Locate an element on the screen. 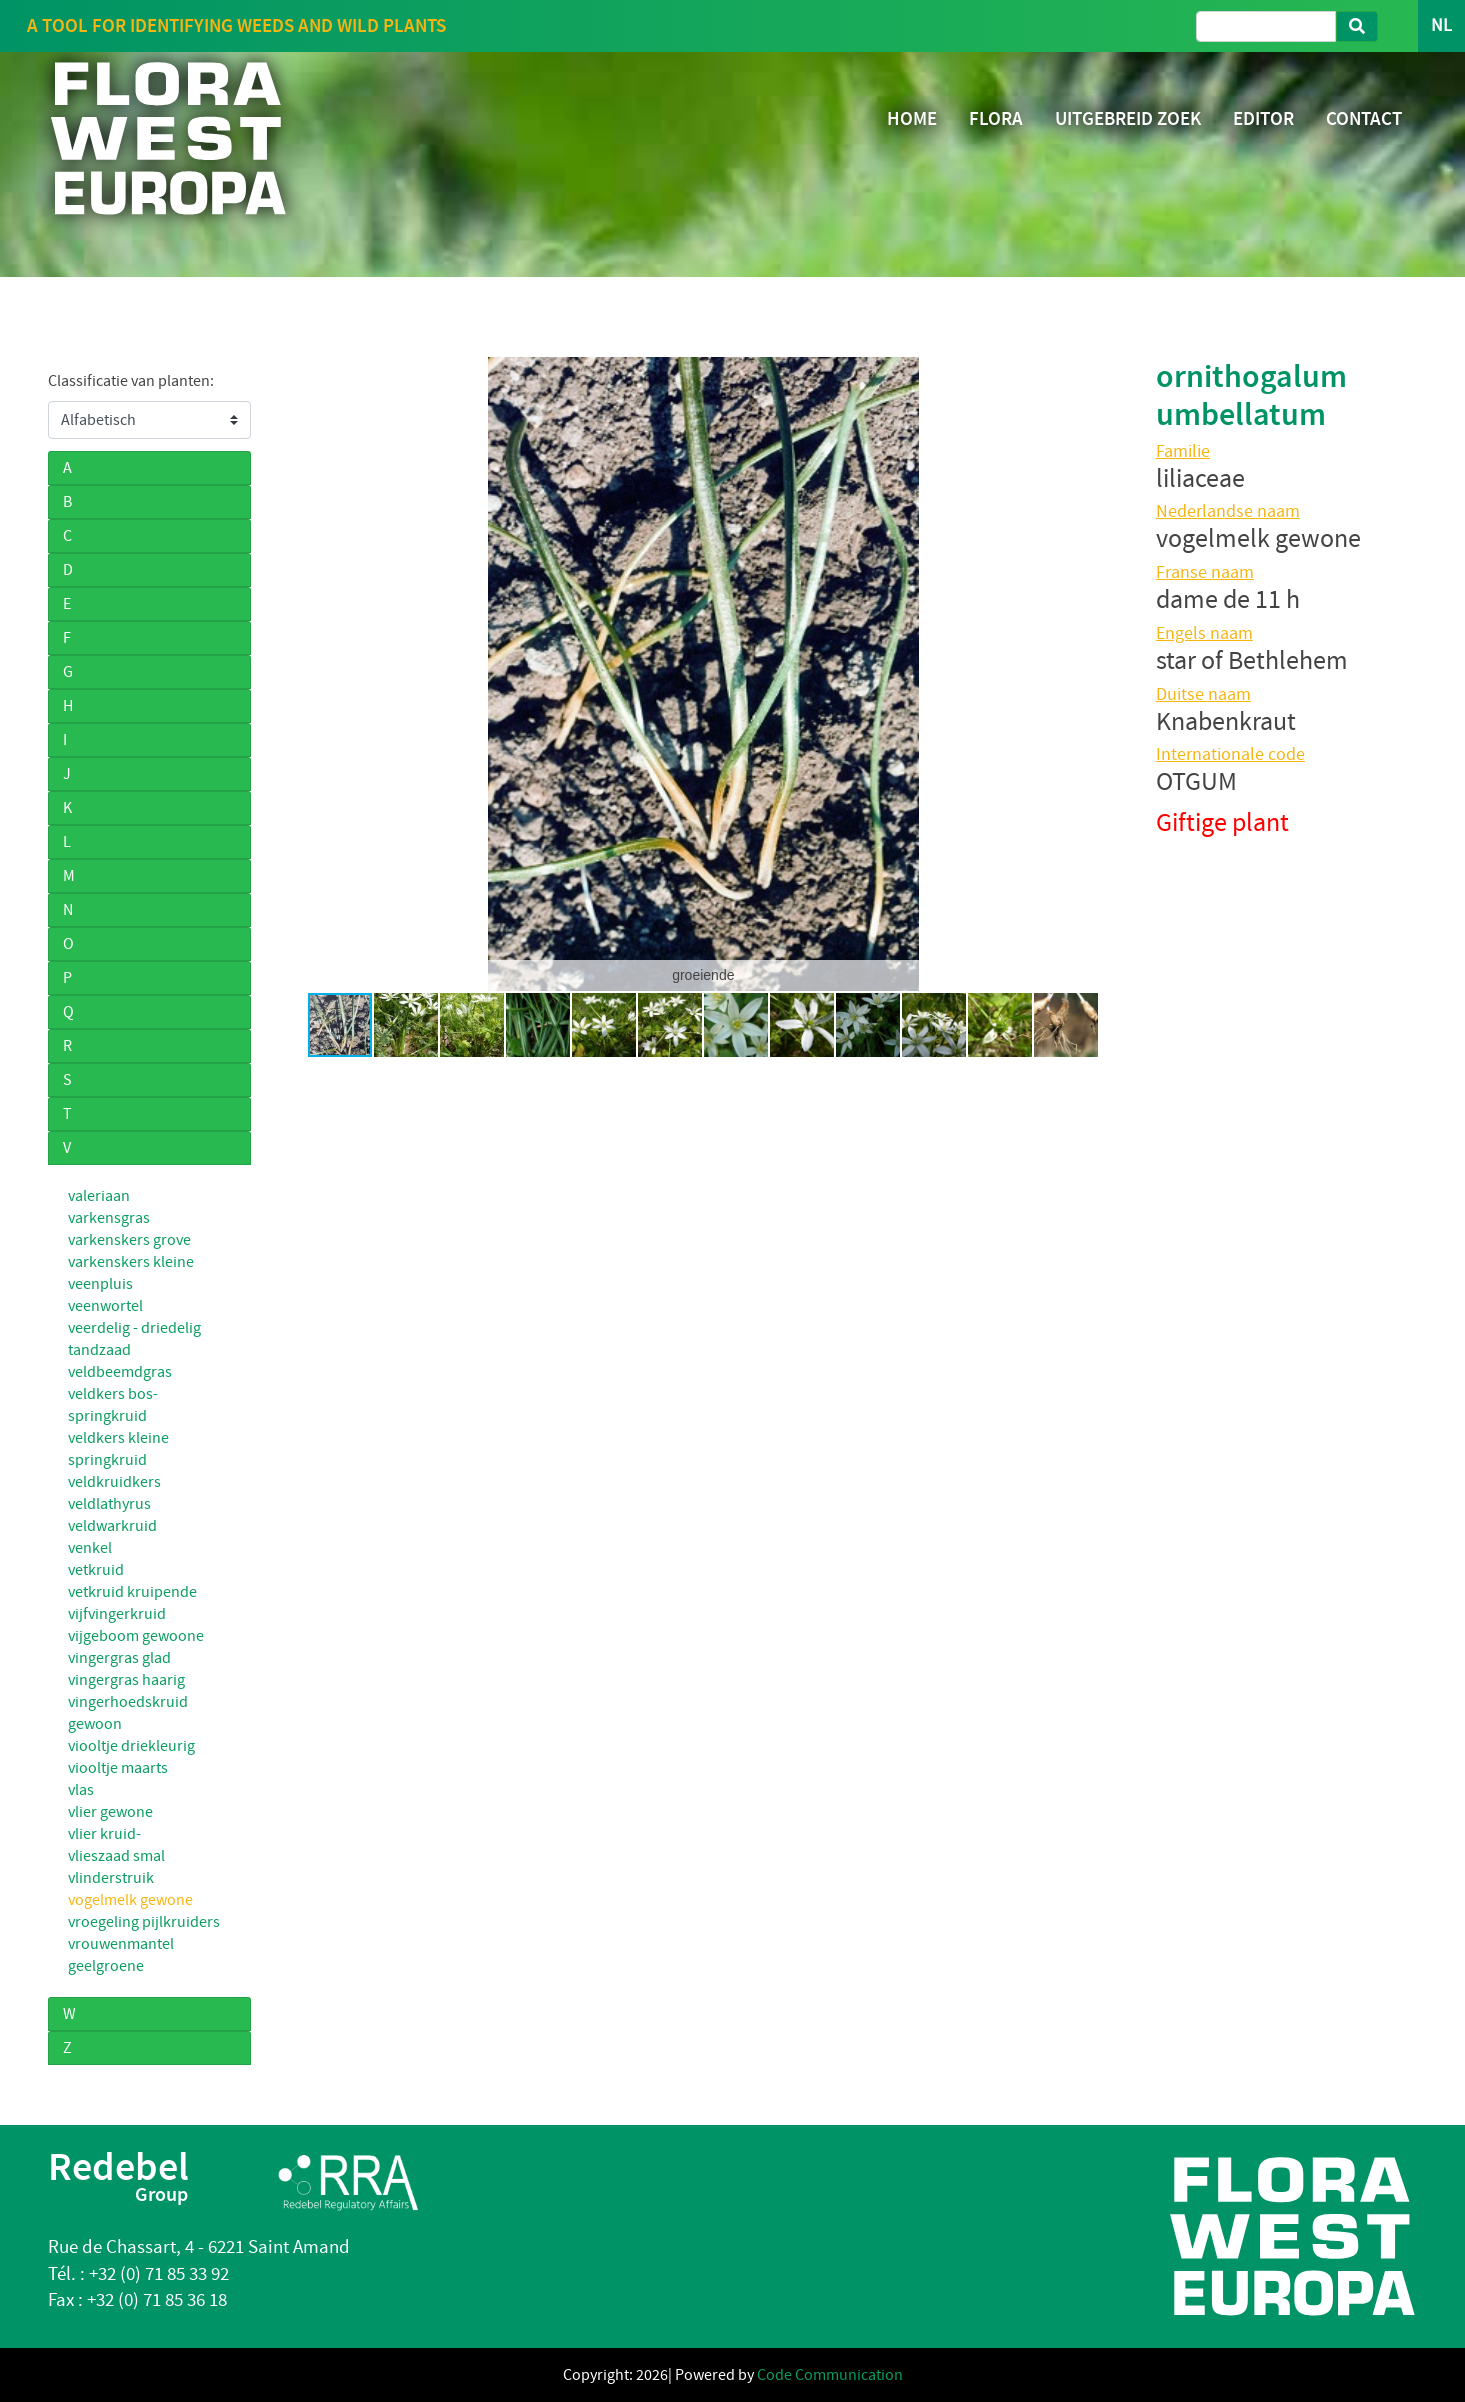 This screenshot has width=1465, height=2402. varkensgras is located at coordinates (109, 1218).